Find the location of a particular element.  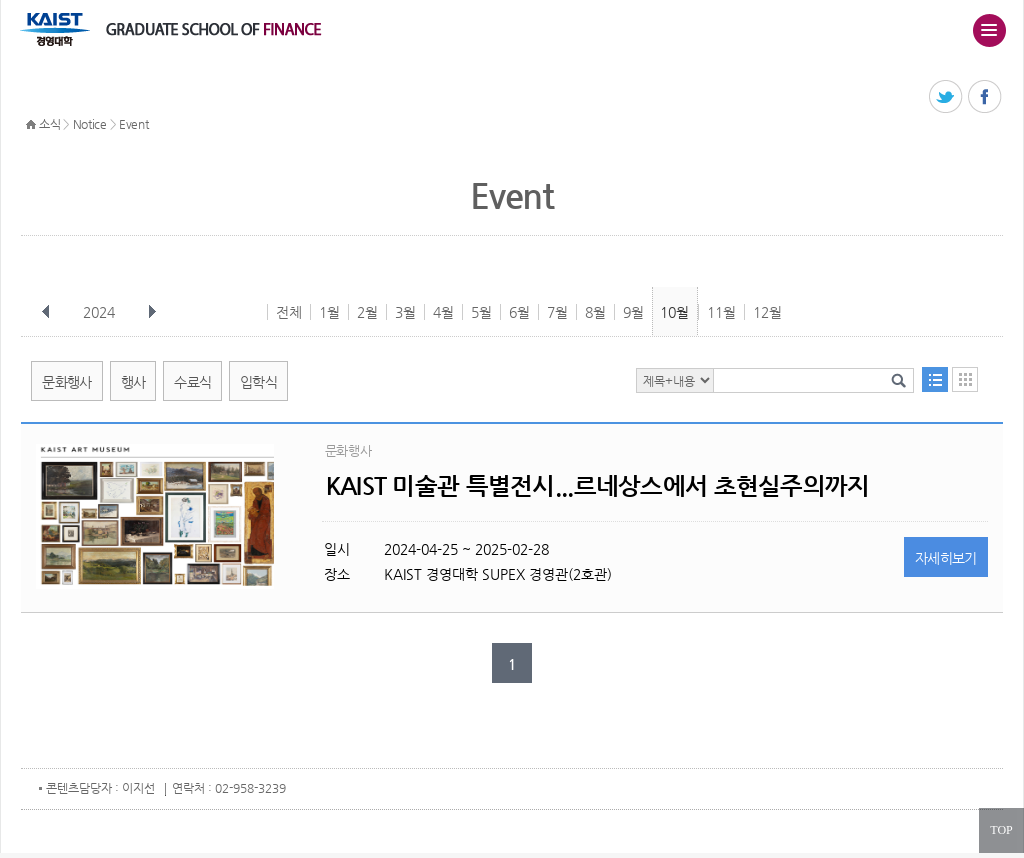

전체 is located at coordinates (289, 312).